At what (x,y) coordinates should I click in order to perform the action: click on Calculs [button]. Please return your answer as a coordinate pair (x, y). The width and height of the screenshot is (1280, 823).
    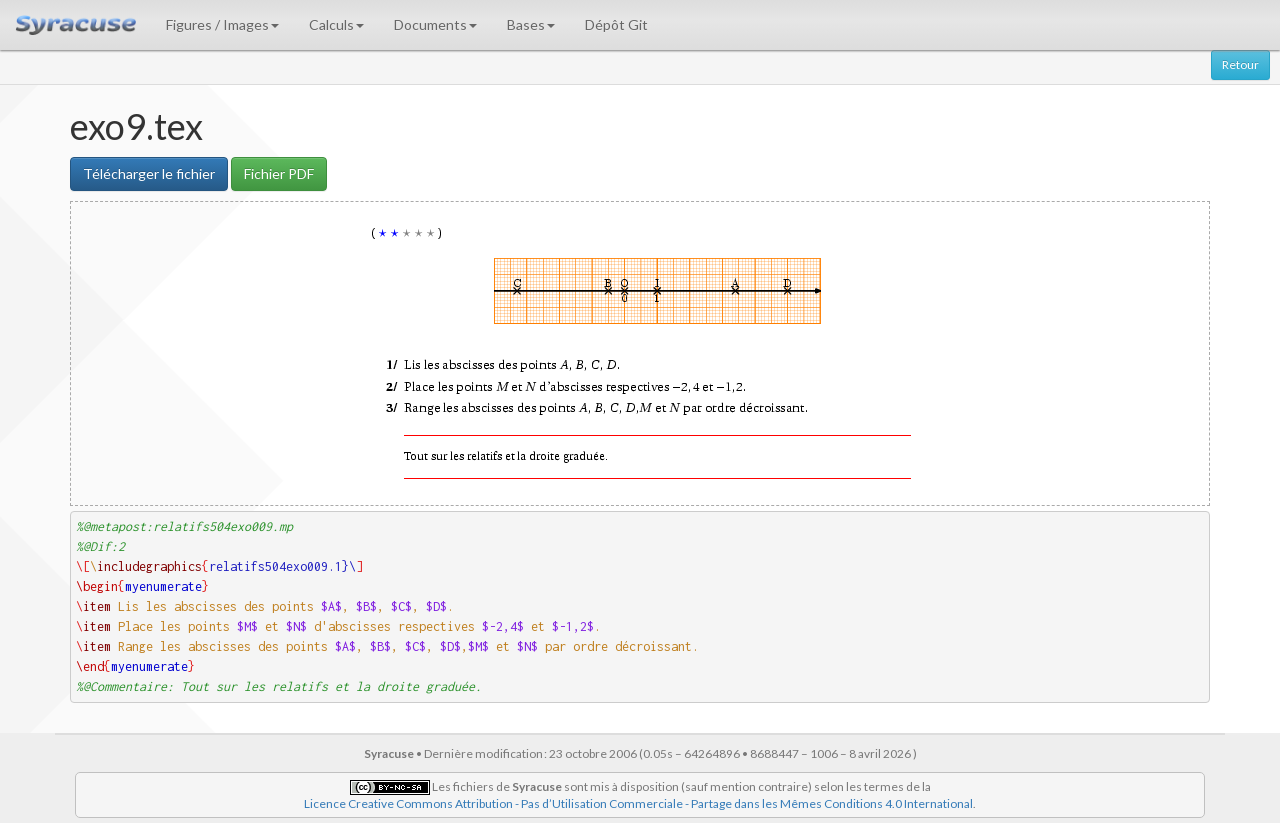
    Looking at the image, I should click on (336, 24).